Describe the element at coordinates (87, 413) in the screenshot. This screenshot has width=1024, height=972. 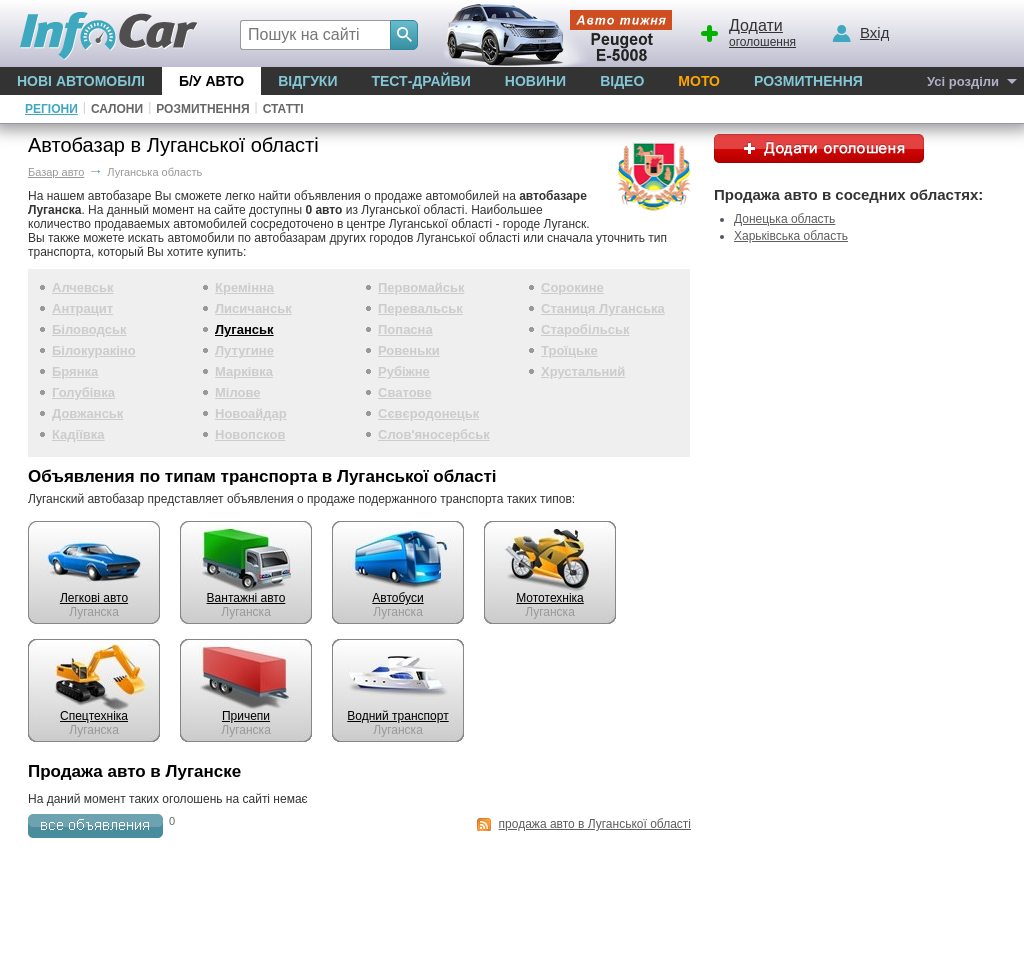
I see `Довжанськ` at that location.